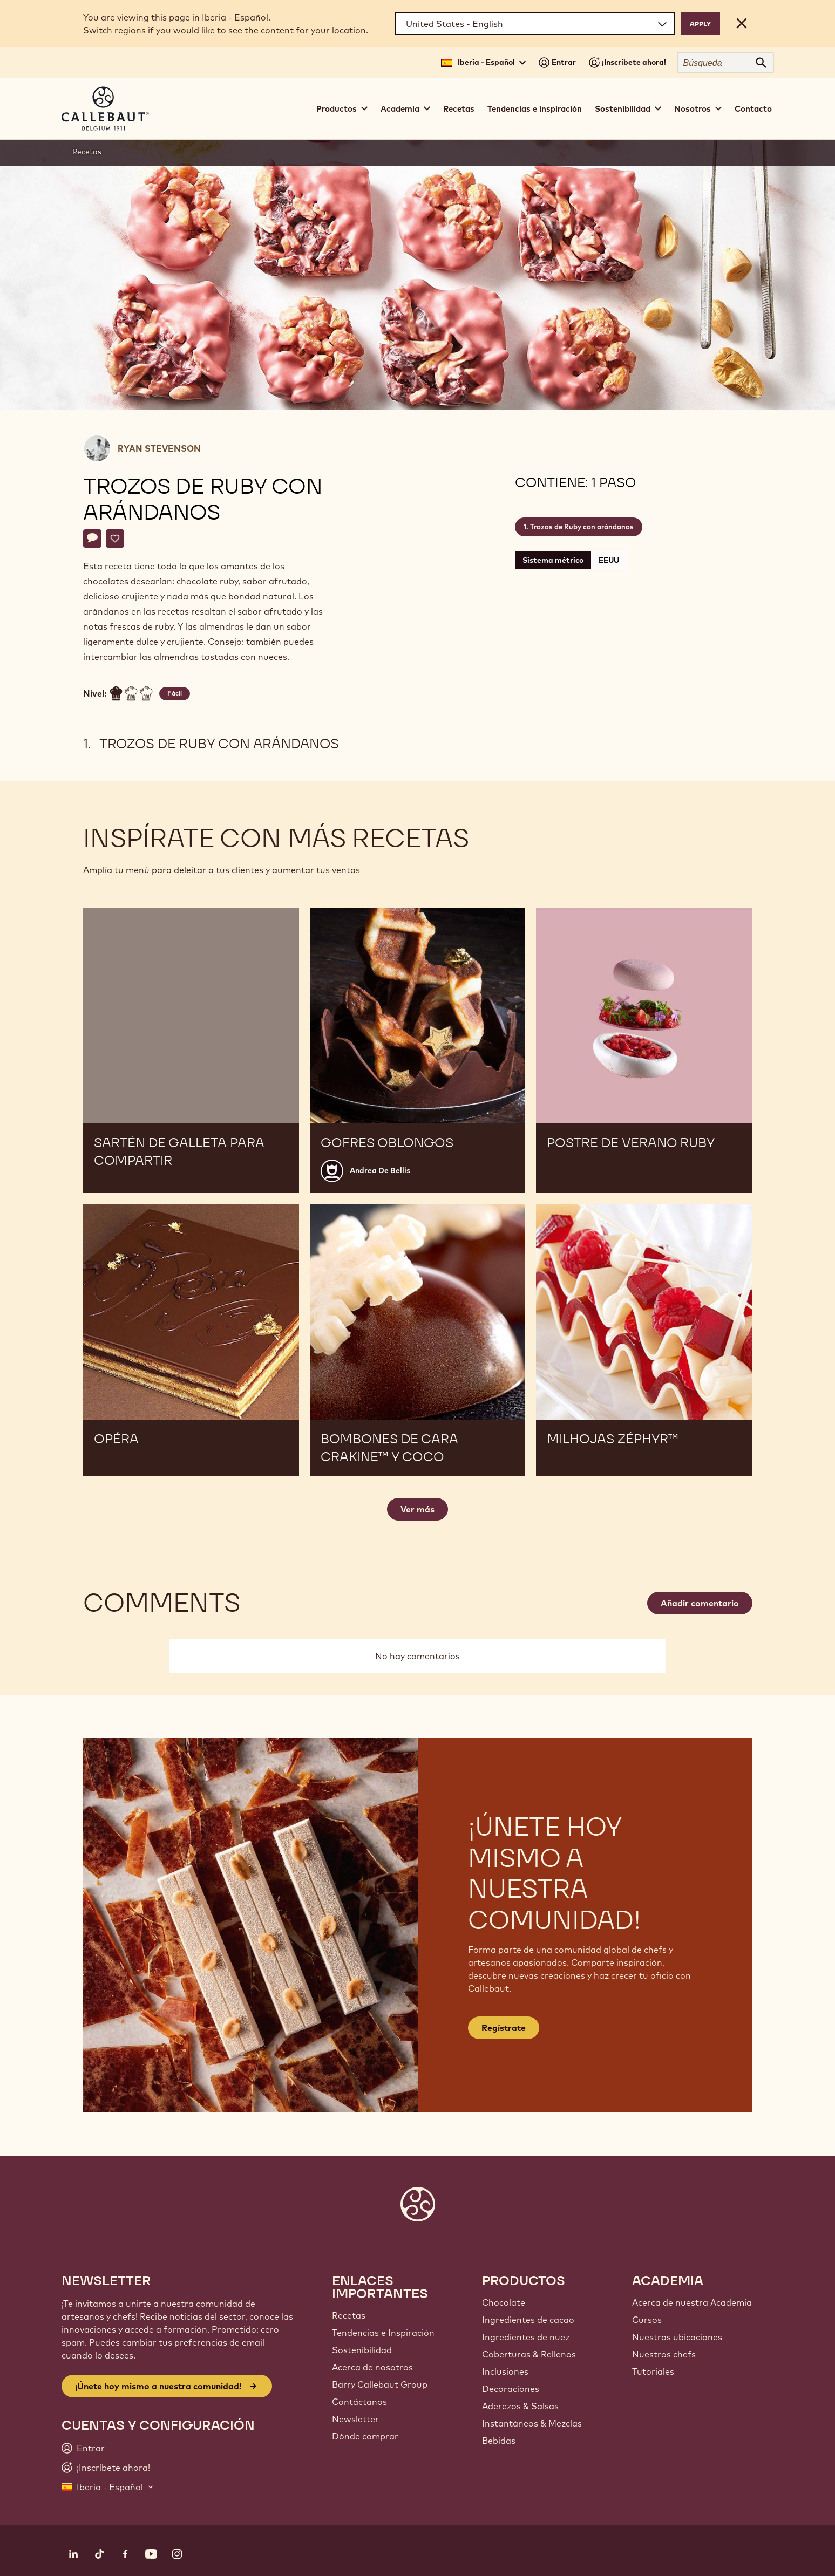  What do you see at coordinates (647, 2319) in the screenshot?
I see `Cursos` at bounding box center [647, 2319].